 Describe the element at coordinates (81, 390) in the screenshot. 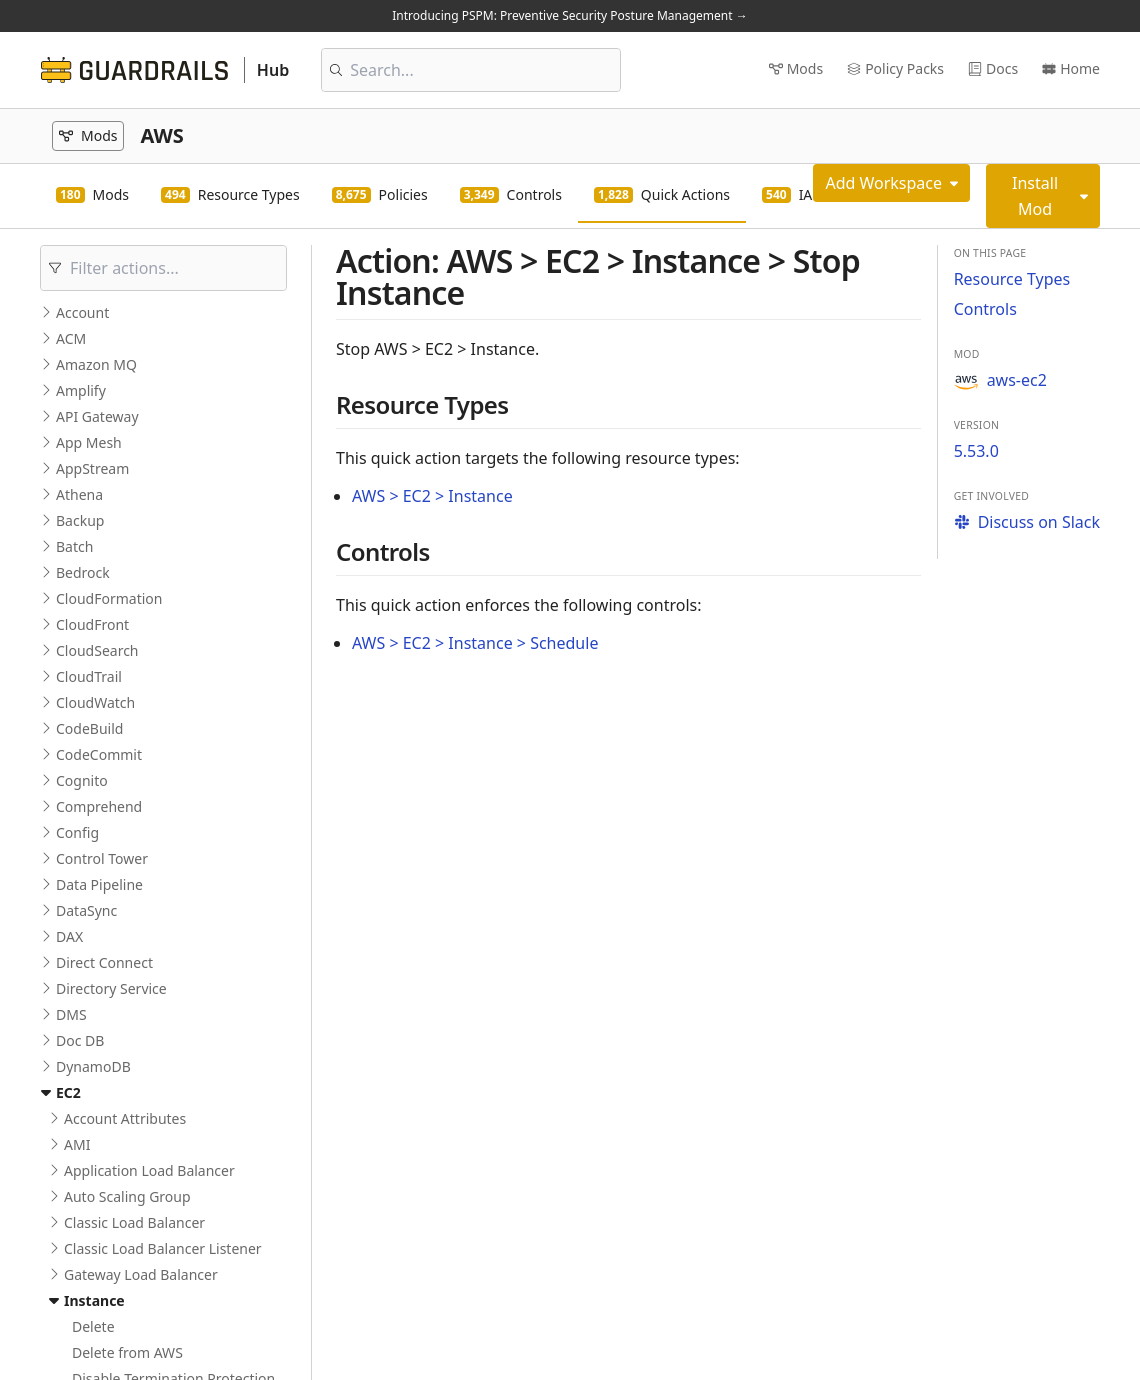

I see `Amplify` at that location.